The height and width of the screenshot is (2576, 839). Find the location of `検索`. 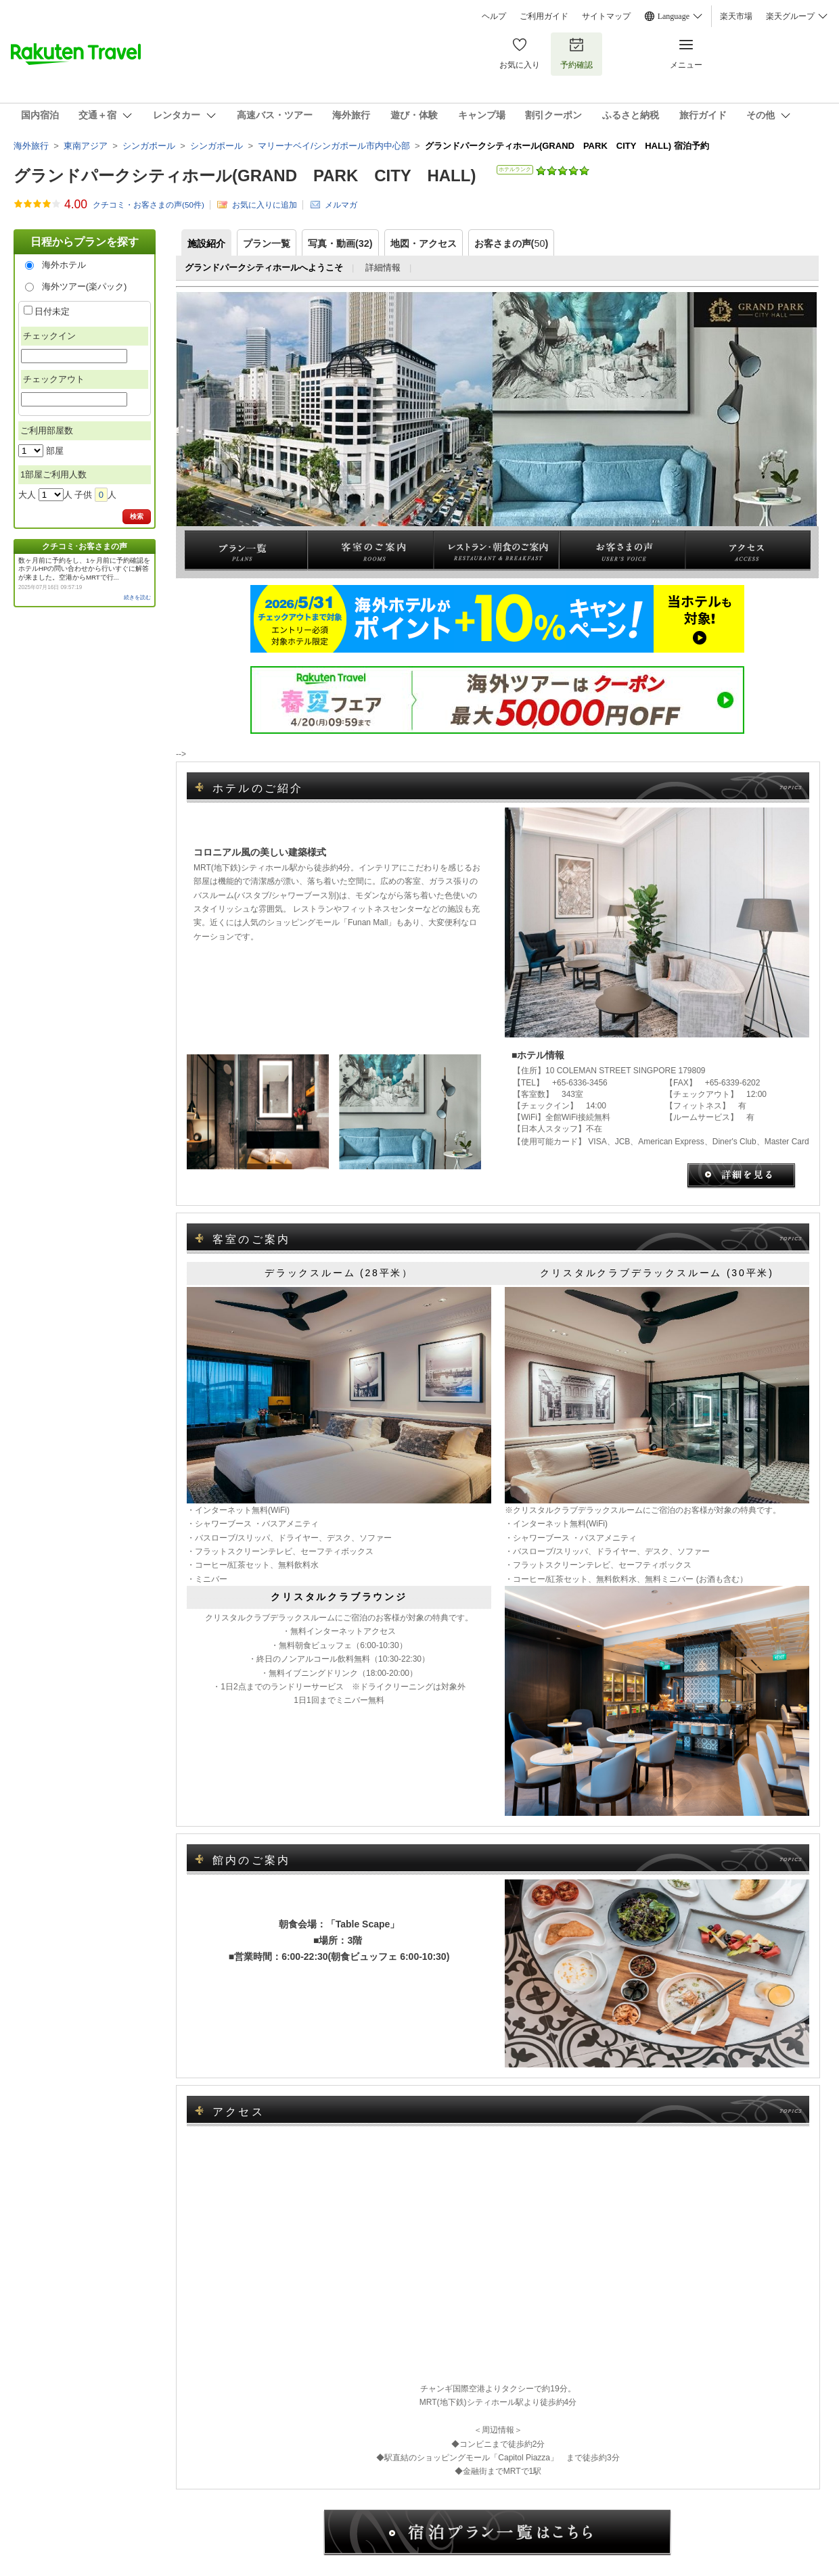

検索 is located at coordinates (136, 516).